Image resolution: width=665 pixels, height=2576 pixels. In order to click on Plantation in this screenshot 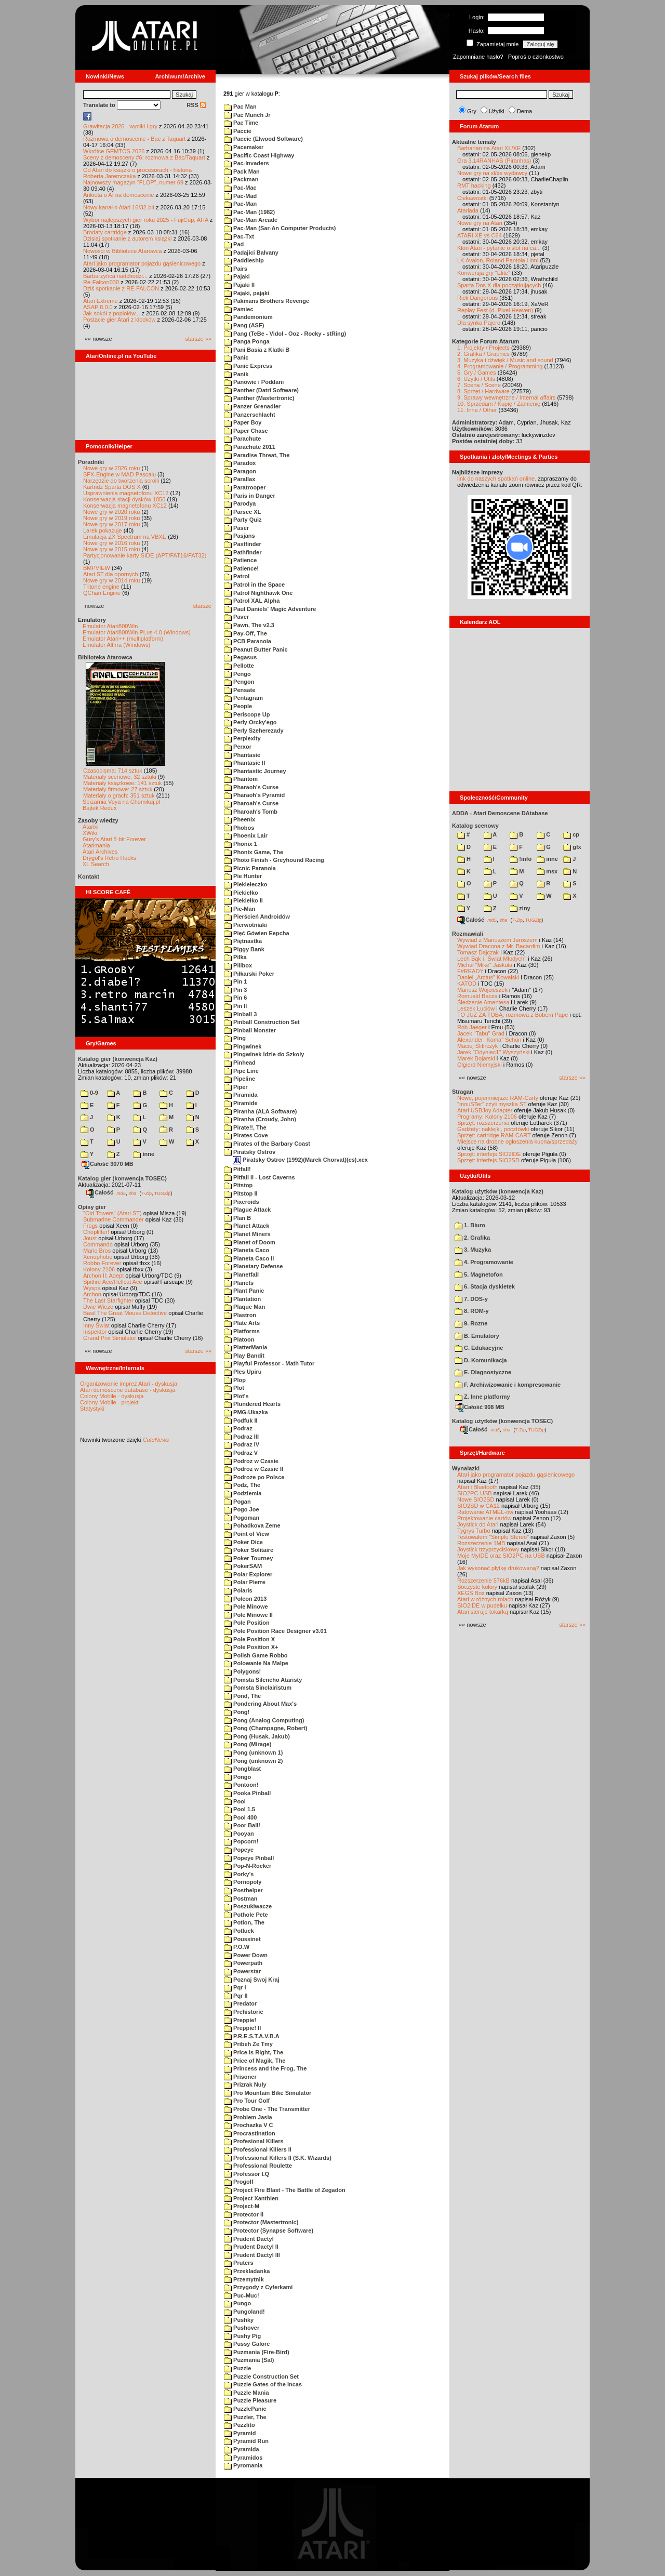, I will do `click(242, 1299)`.